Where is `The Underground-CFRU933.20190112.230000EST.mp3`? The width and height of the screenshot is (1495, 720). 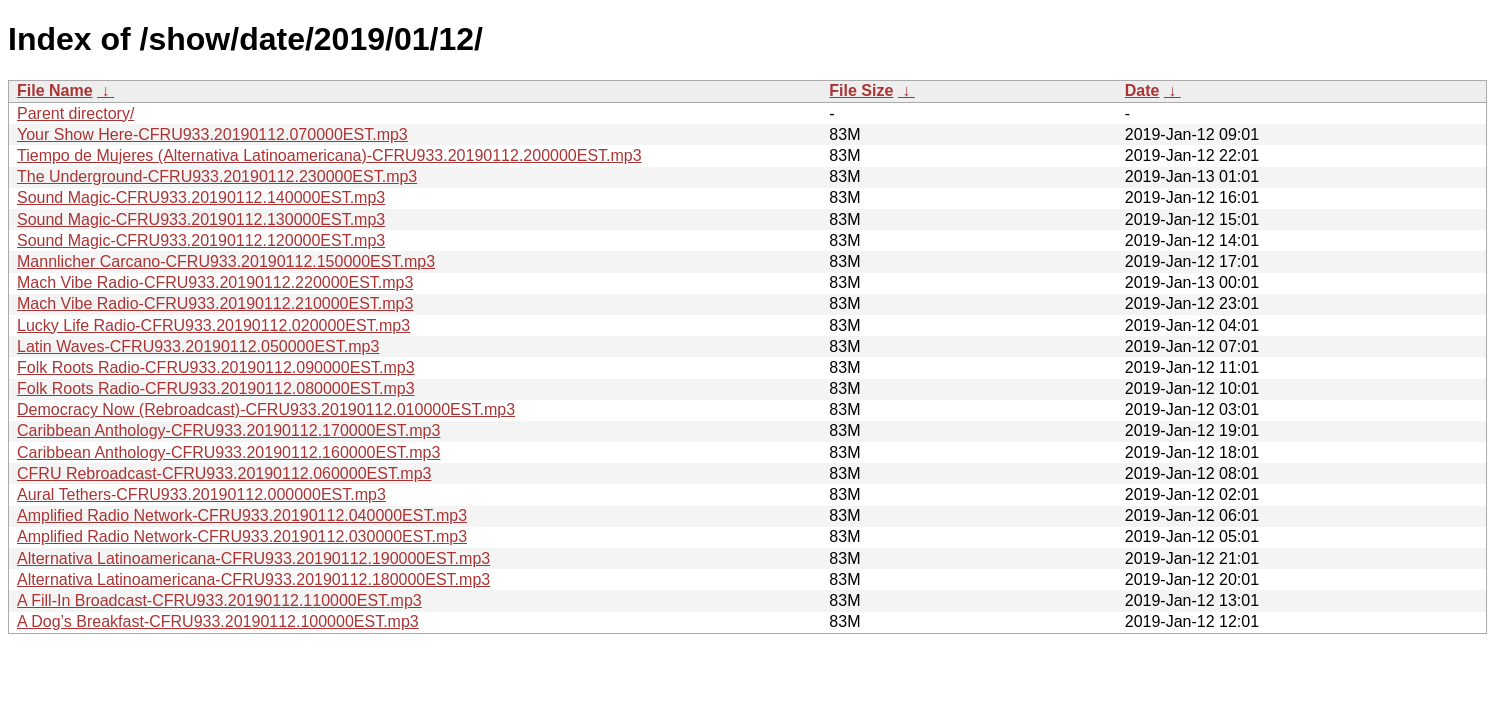 The Underground-CFRU933.20190112.230000EST.mp3 is located at coordinates (217, 176).